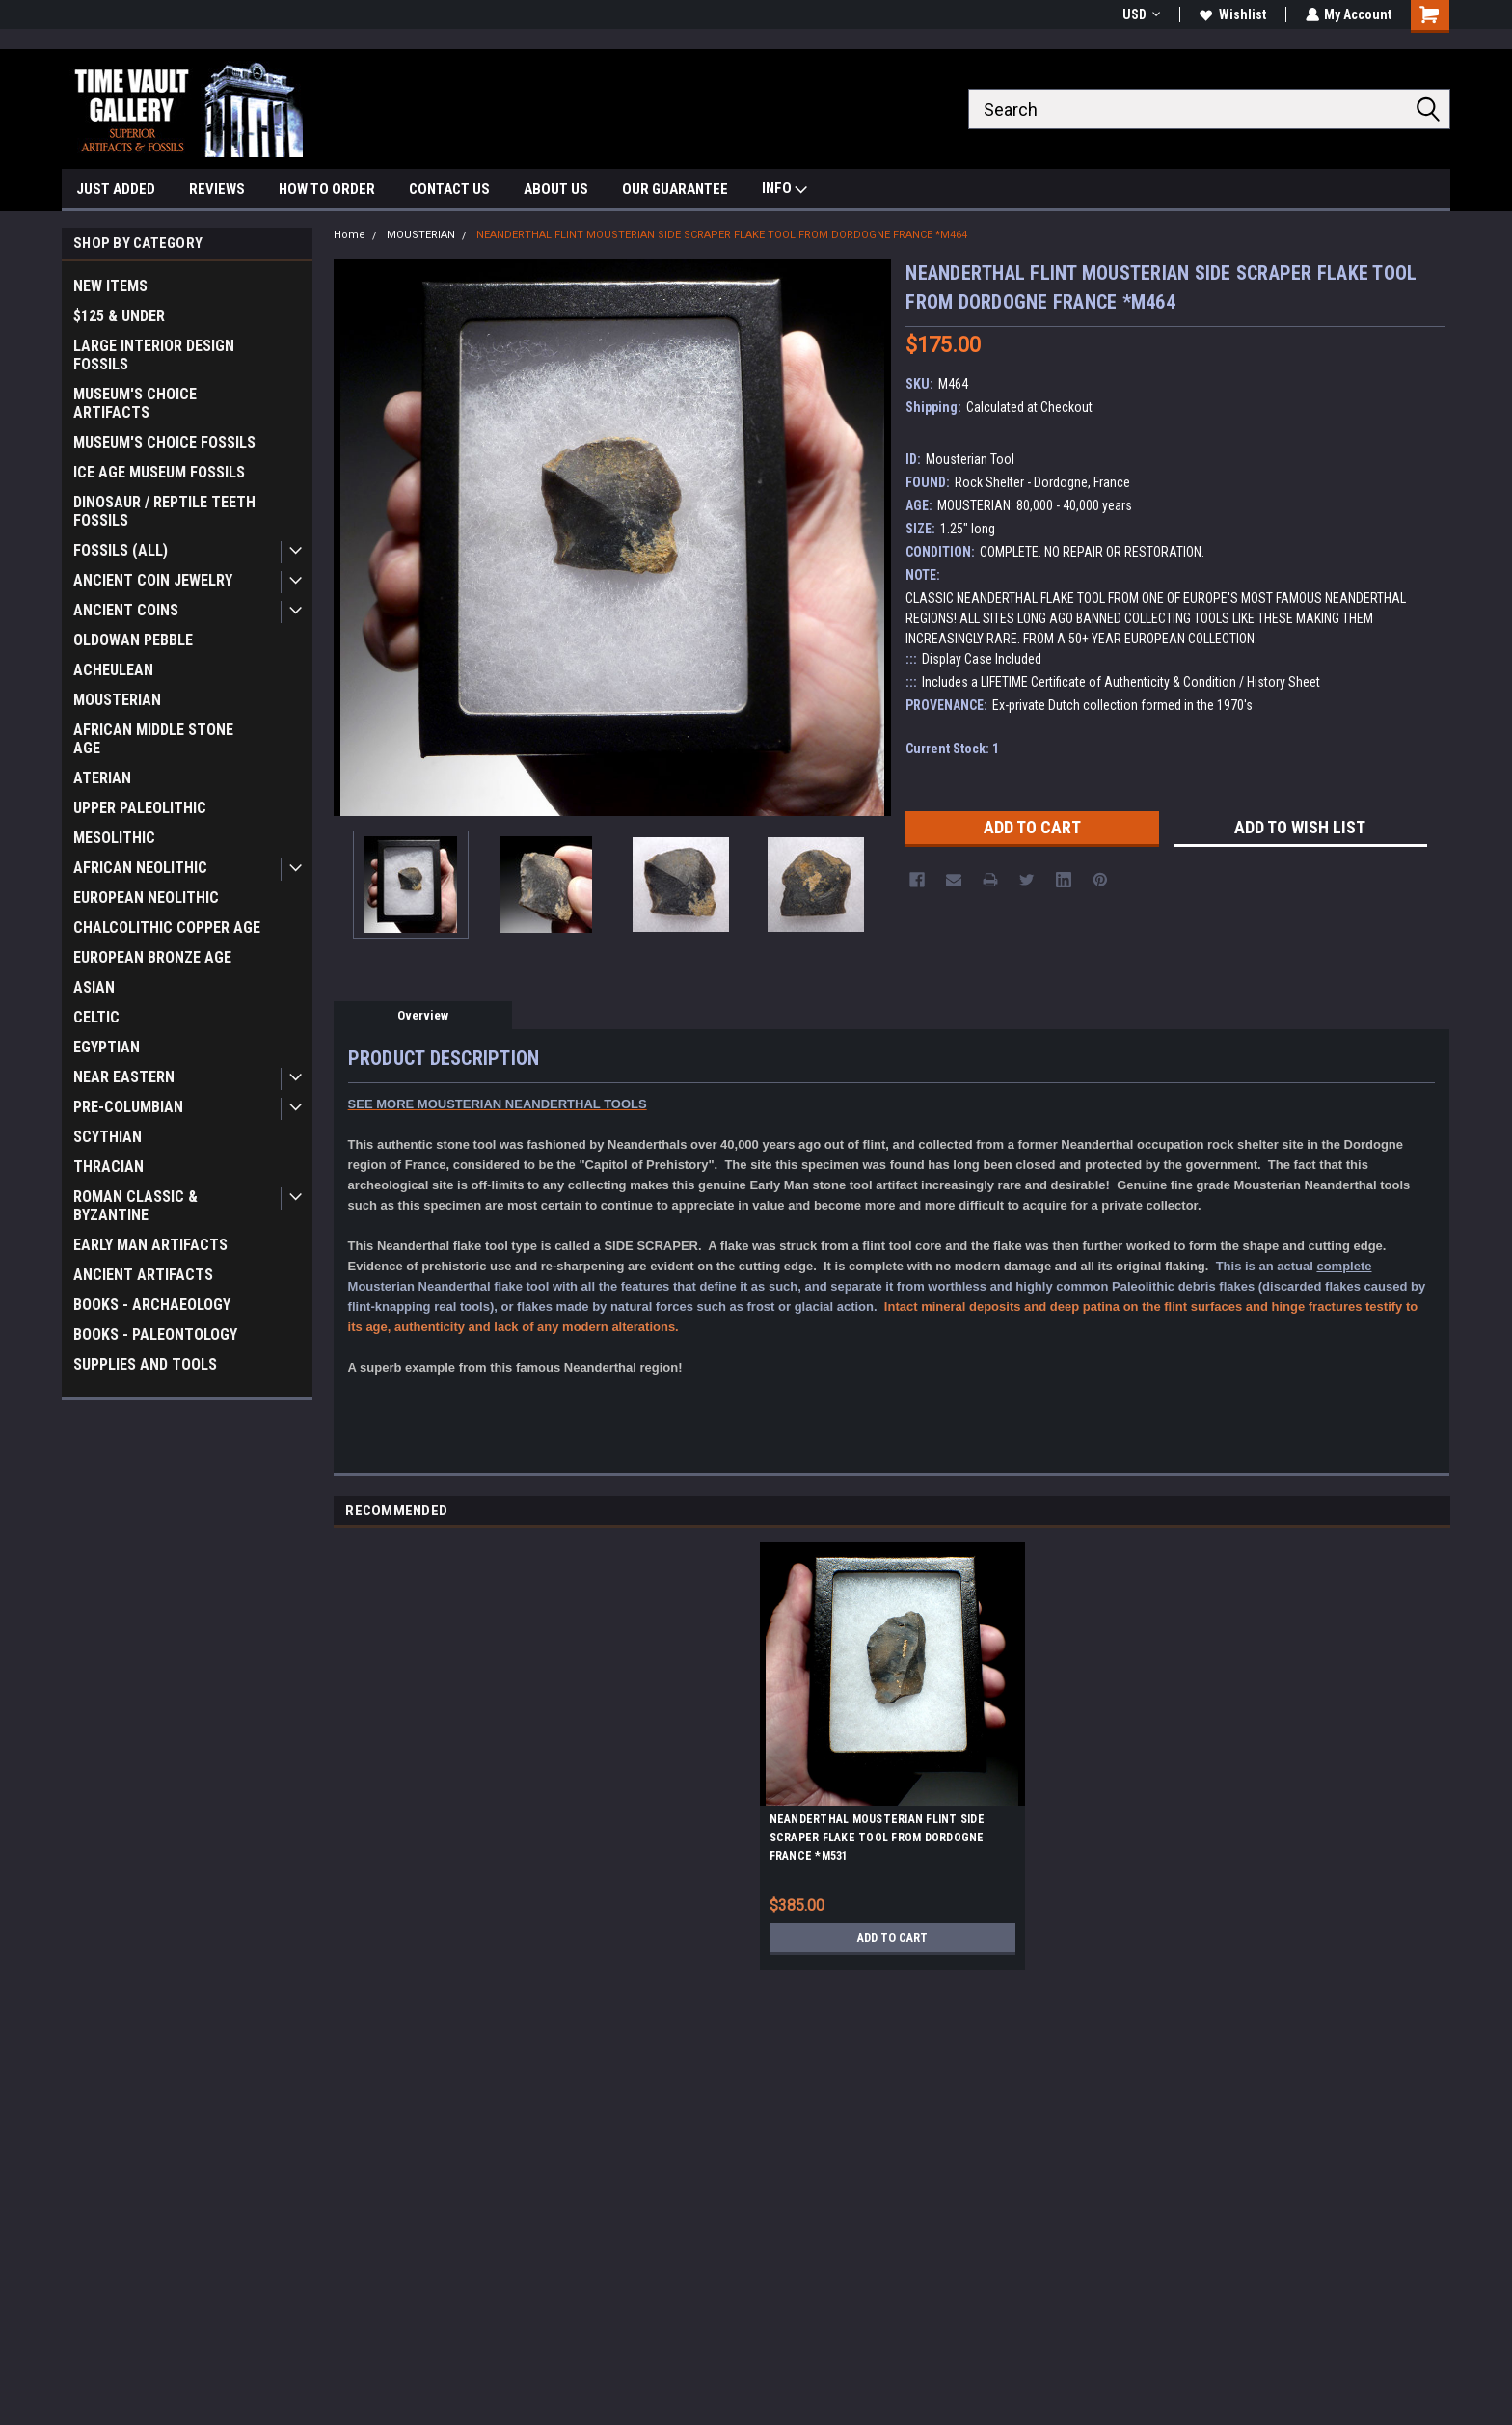 This screenshot has height=2425, width=1512. I want to click on PRE-COLUMBIAN, so click(128, 1107).